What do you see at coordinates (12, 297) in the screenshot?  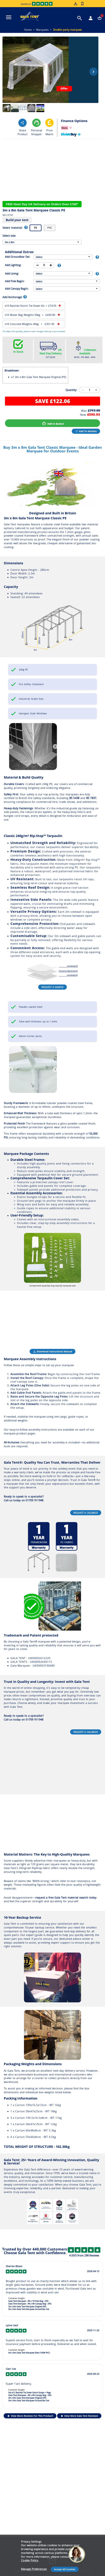 I see `Add Anchorage:` at bounding box center [12, 297].